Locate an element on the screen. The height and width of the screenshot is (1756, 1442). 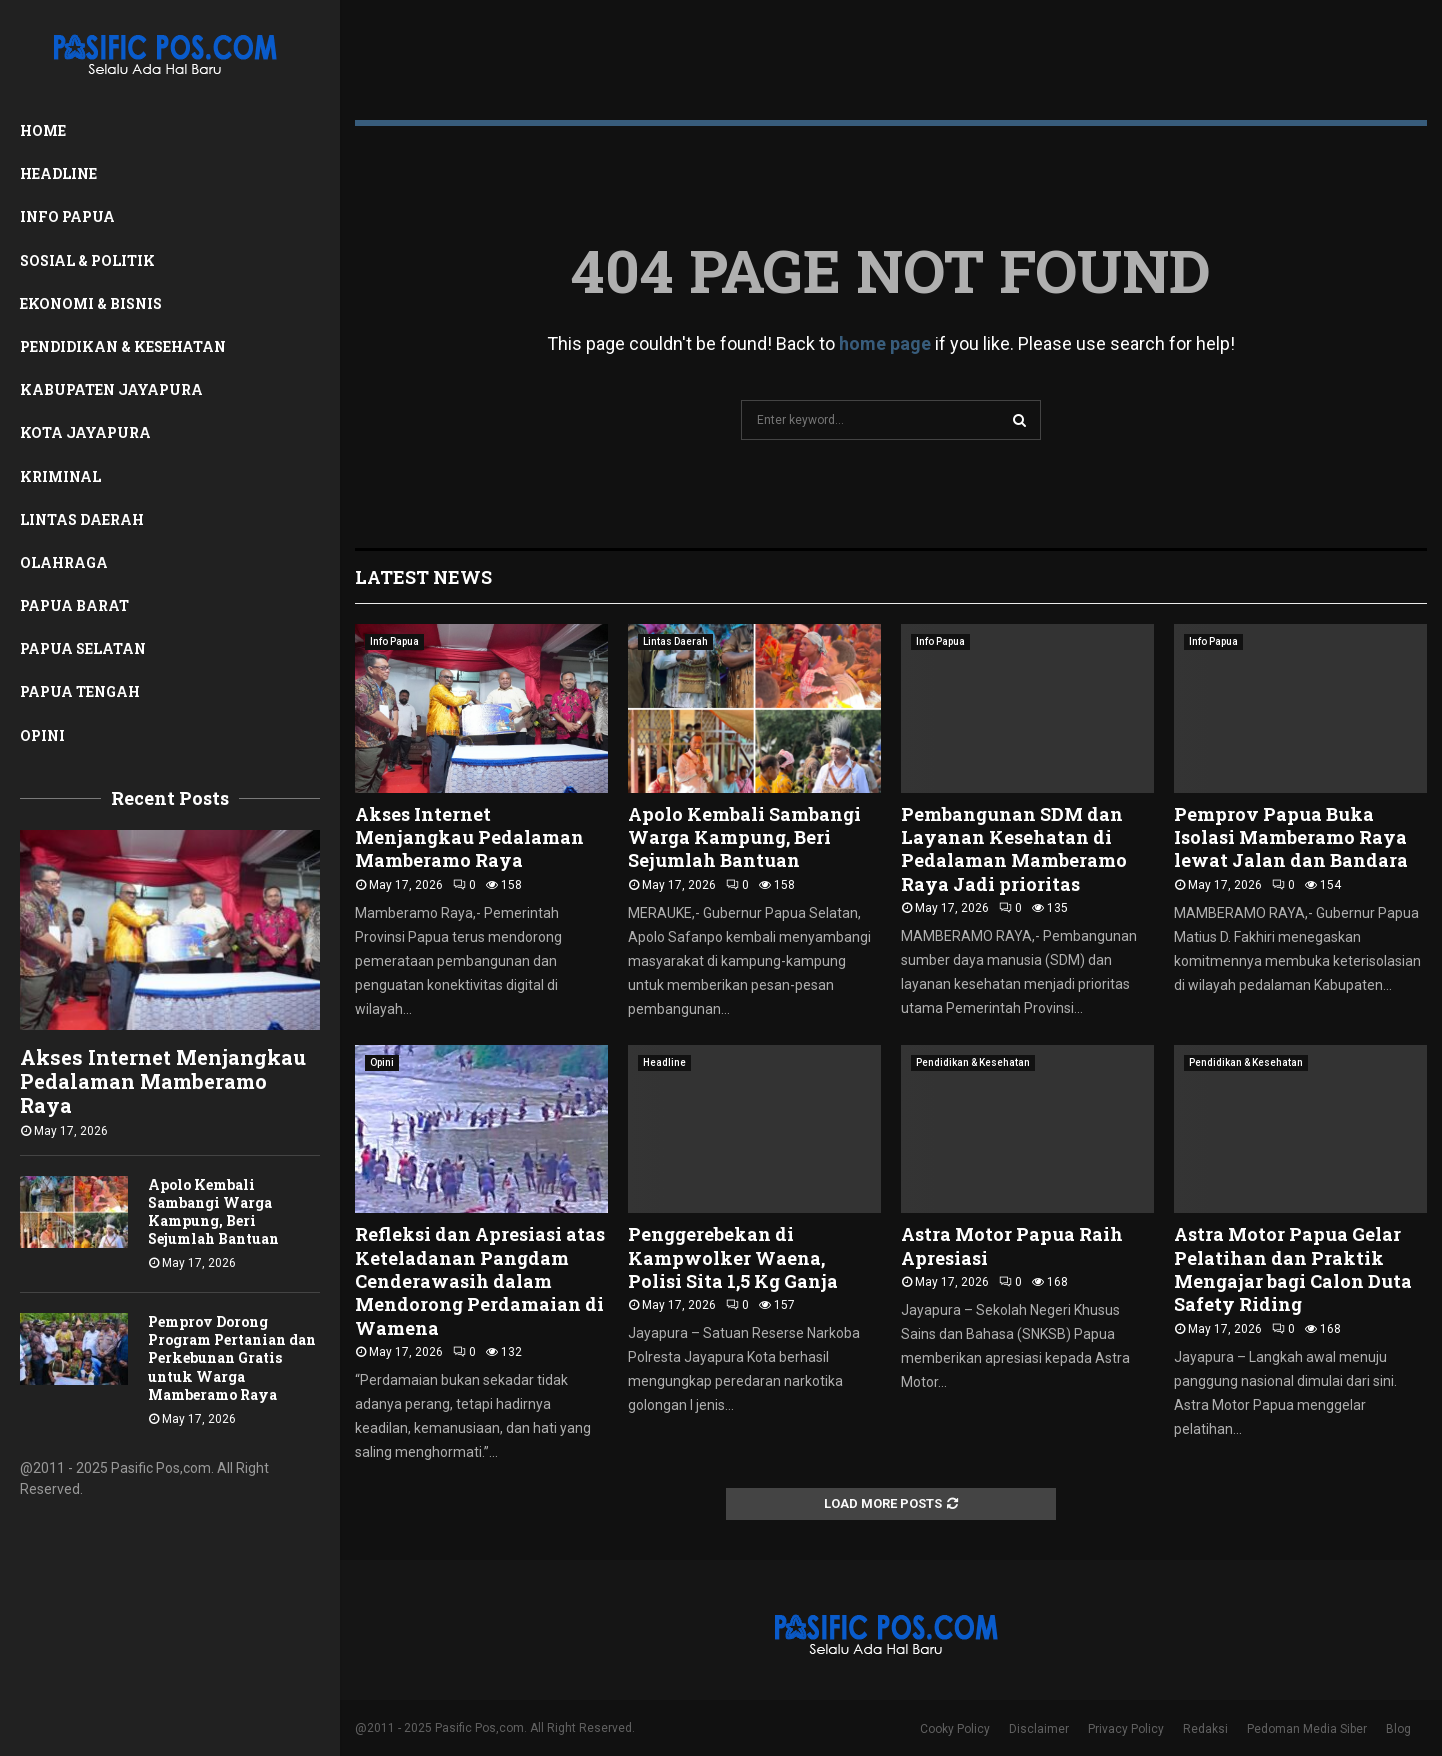
Cooky Policy is located at coordinates (955, 1729).